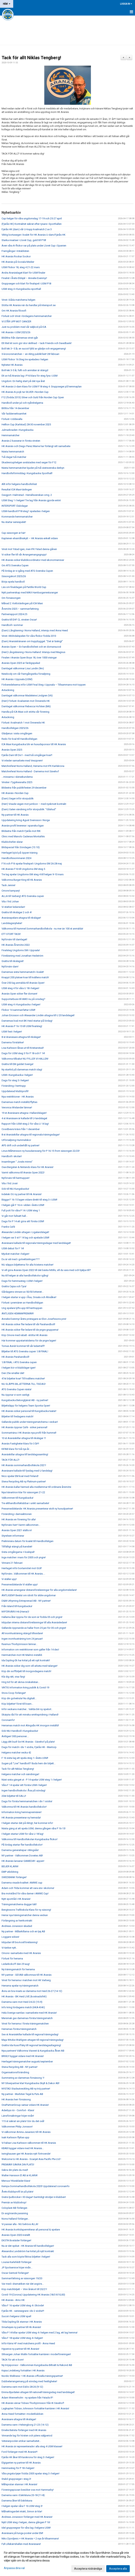 The width and height of the screenshot is (135, 2576). Describe the element at coordinates (12, 1156) in the screenshot. I see `Handboll i skolan!` at that location.